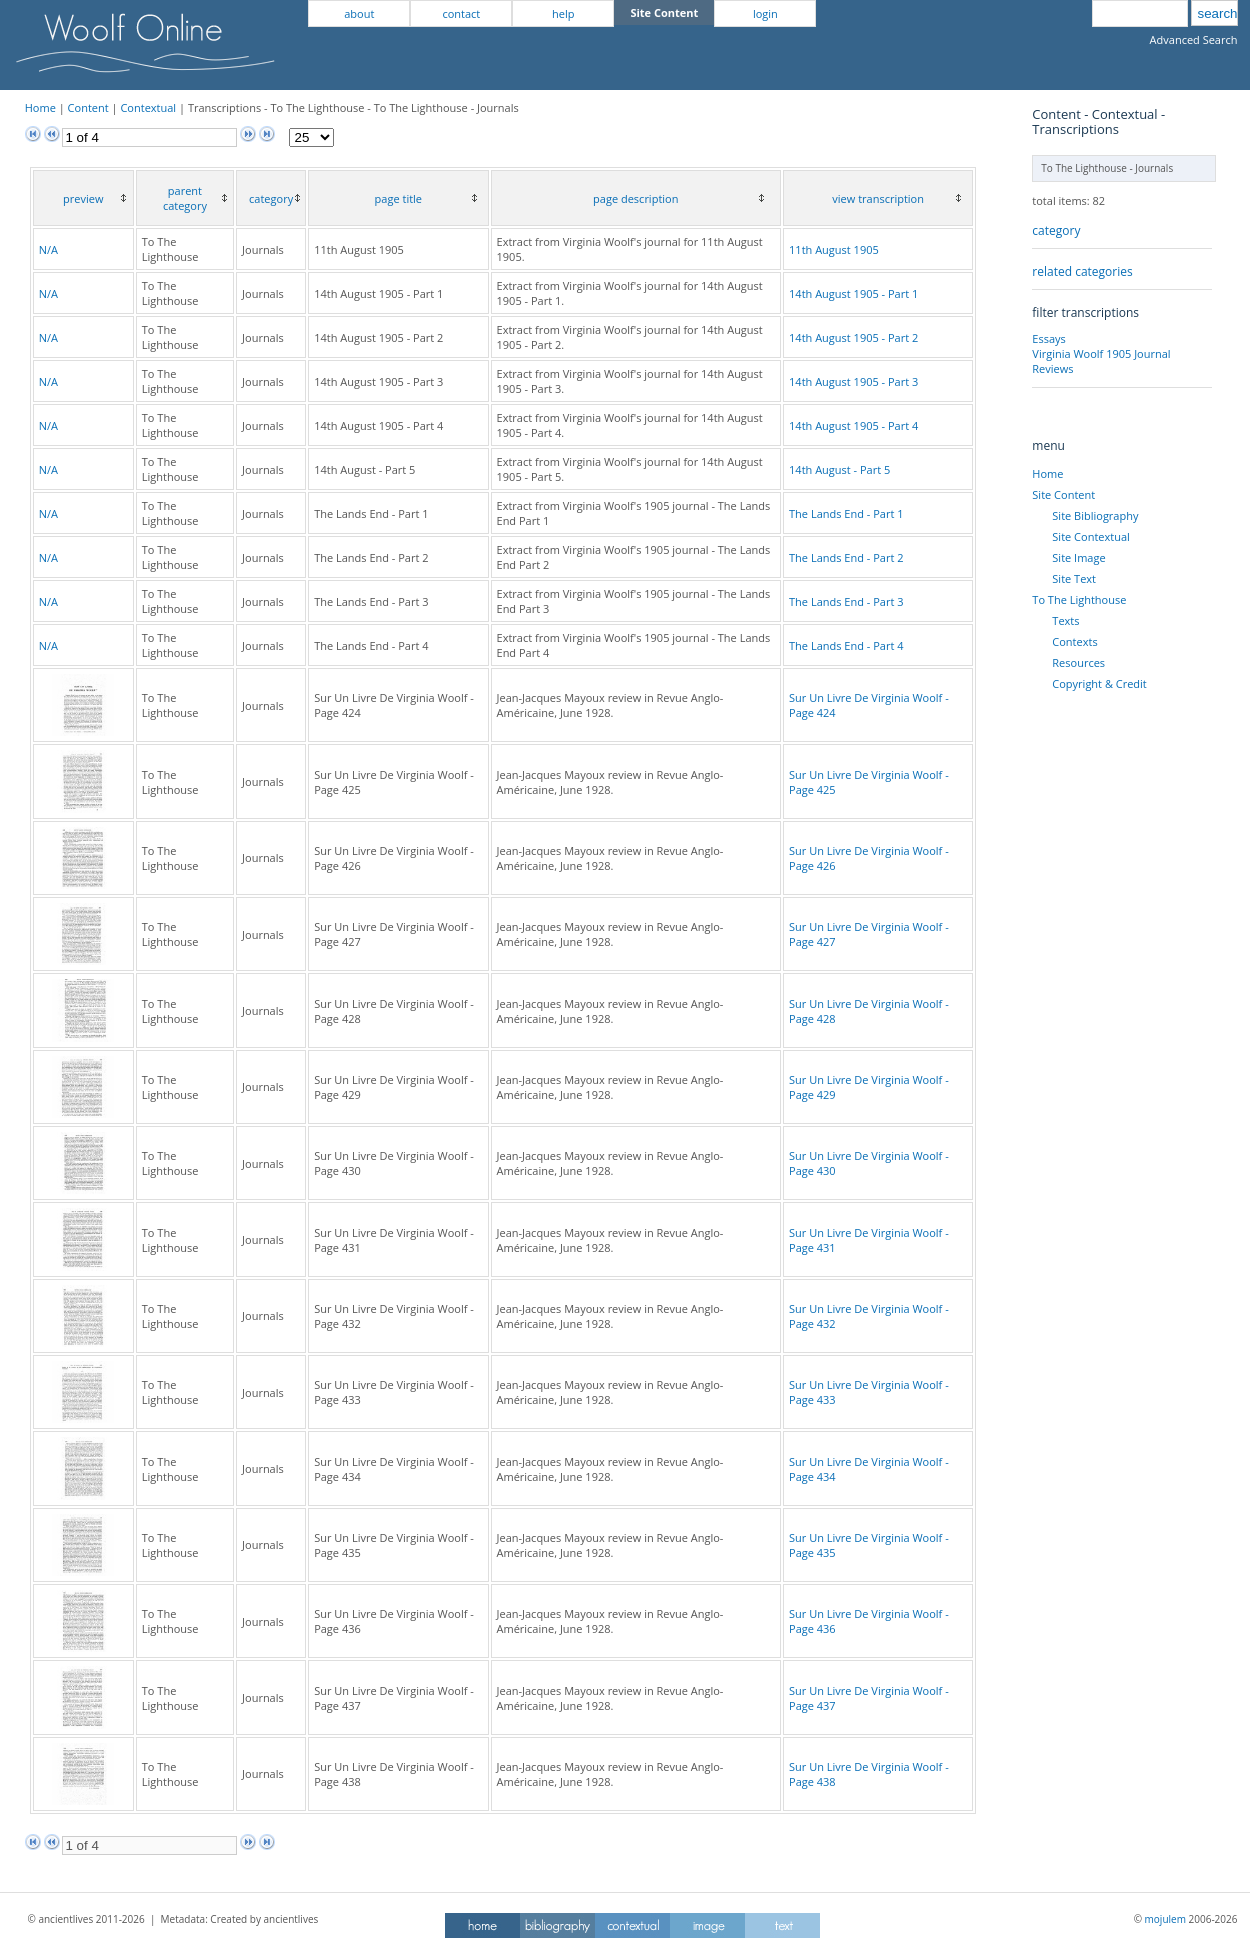  Describe the element at coordinates (1078, 662) in the screenshot. I see `Resources` at that location.